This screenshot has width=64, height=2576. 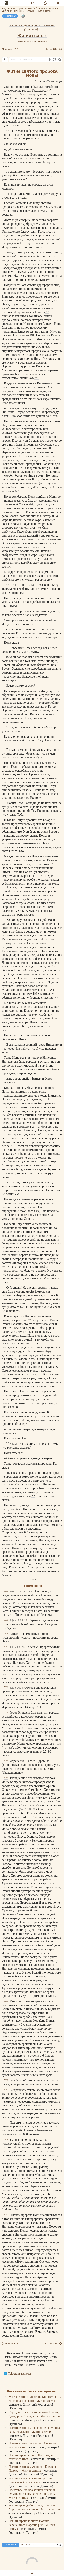 I want to click on Ион.1:1, so click(x=14, y=1591).